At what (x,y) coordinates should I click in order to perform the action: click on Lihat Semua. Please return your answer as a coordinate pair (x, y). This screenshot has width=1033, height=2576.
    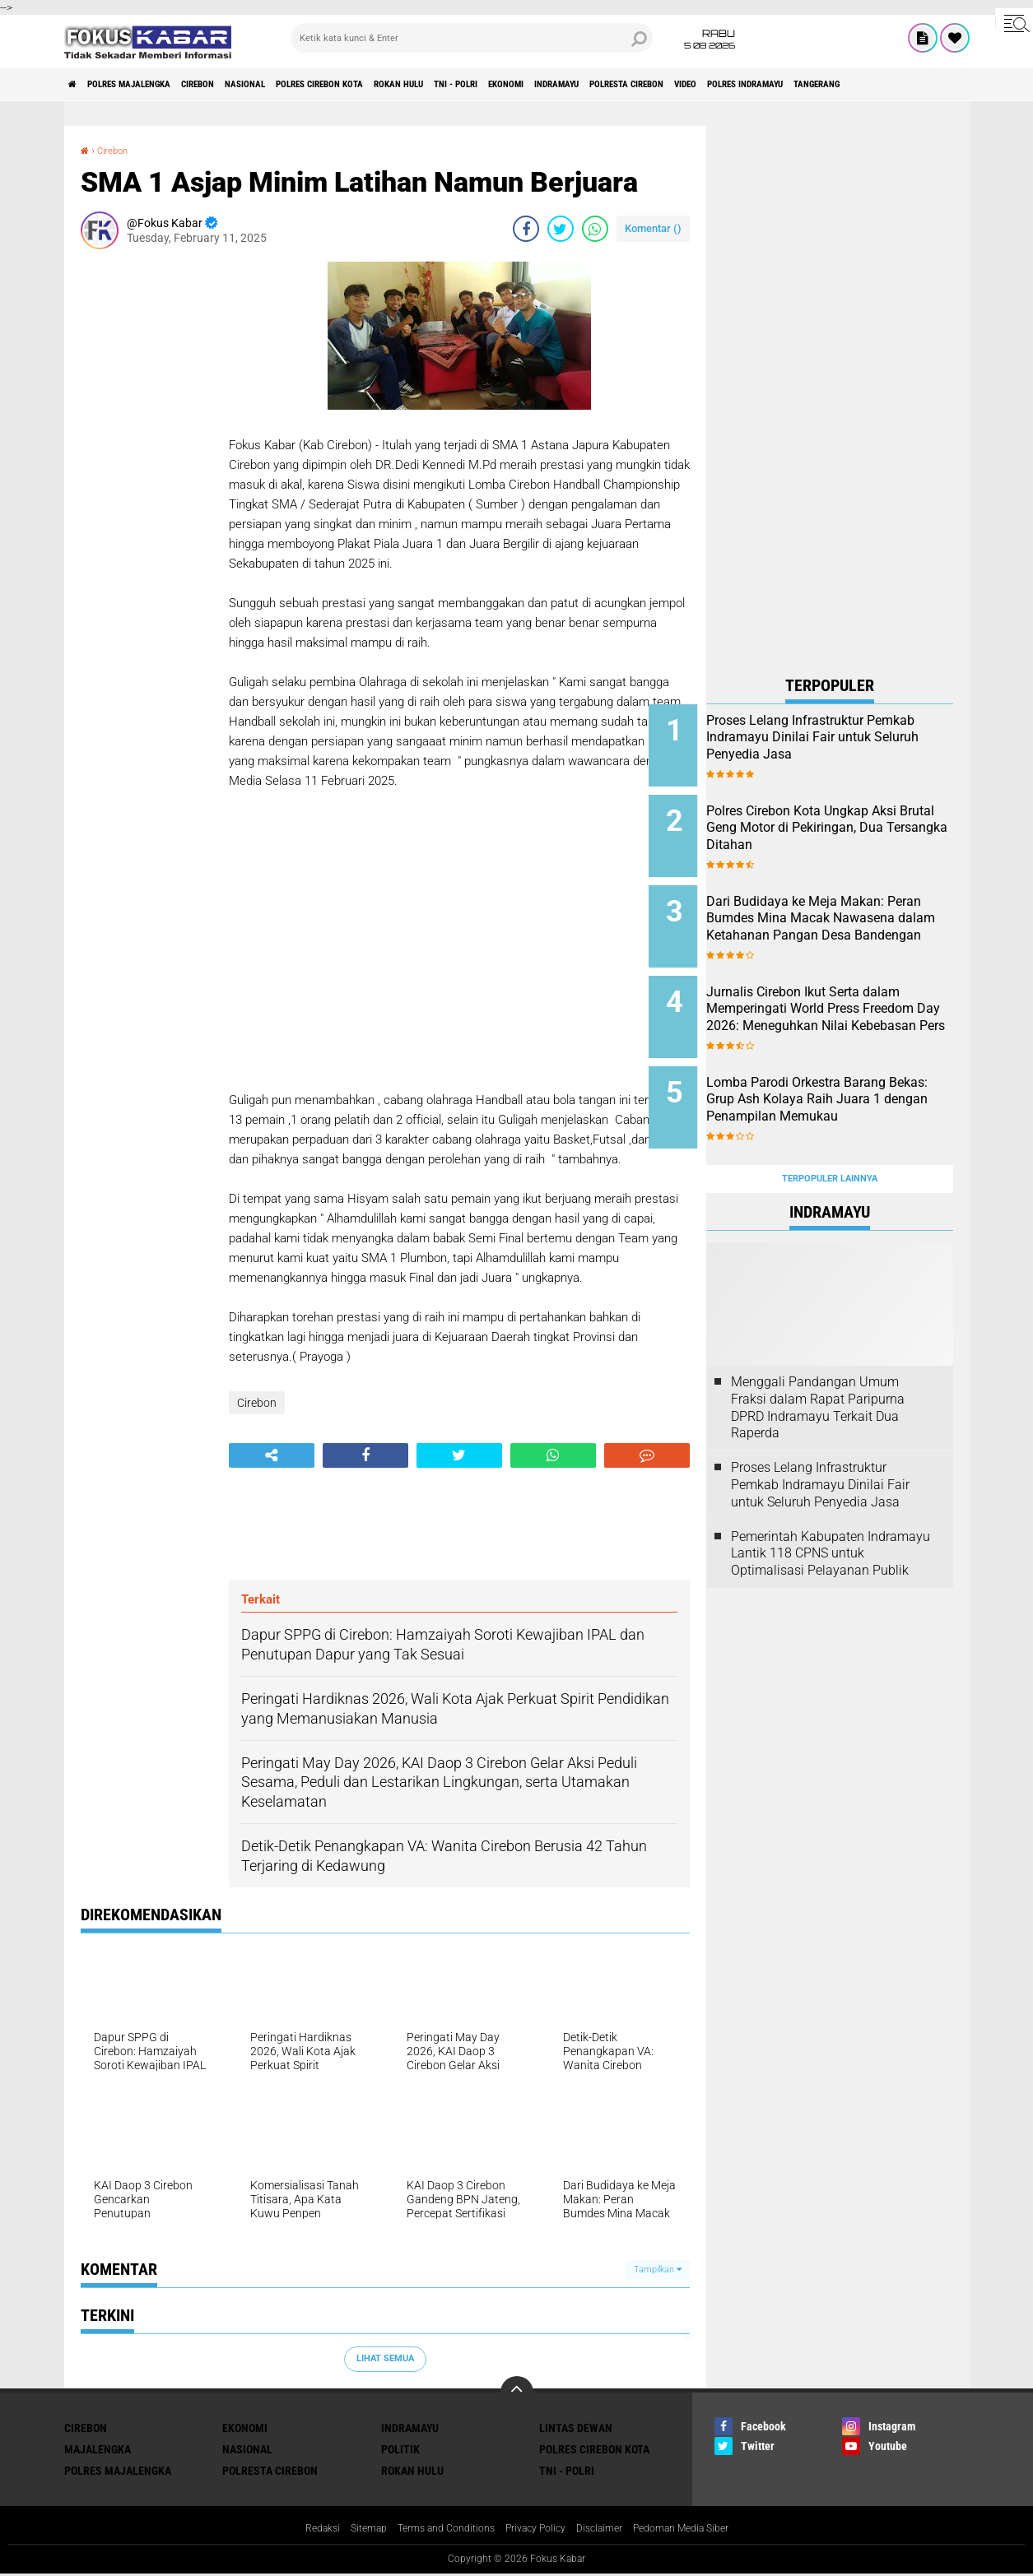
    Looking at the image, I should click on (385, 2358).